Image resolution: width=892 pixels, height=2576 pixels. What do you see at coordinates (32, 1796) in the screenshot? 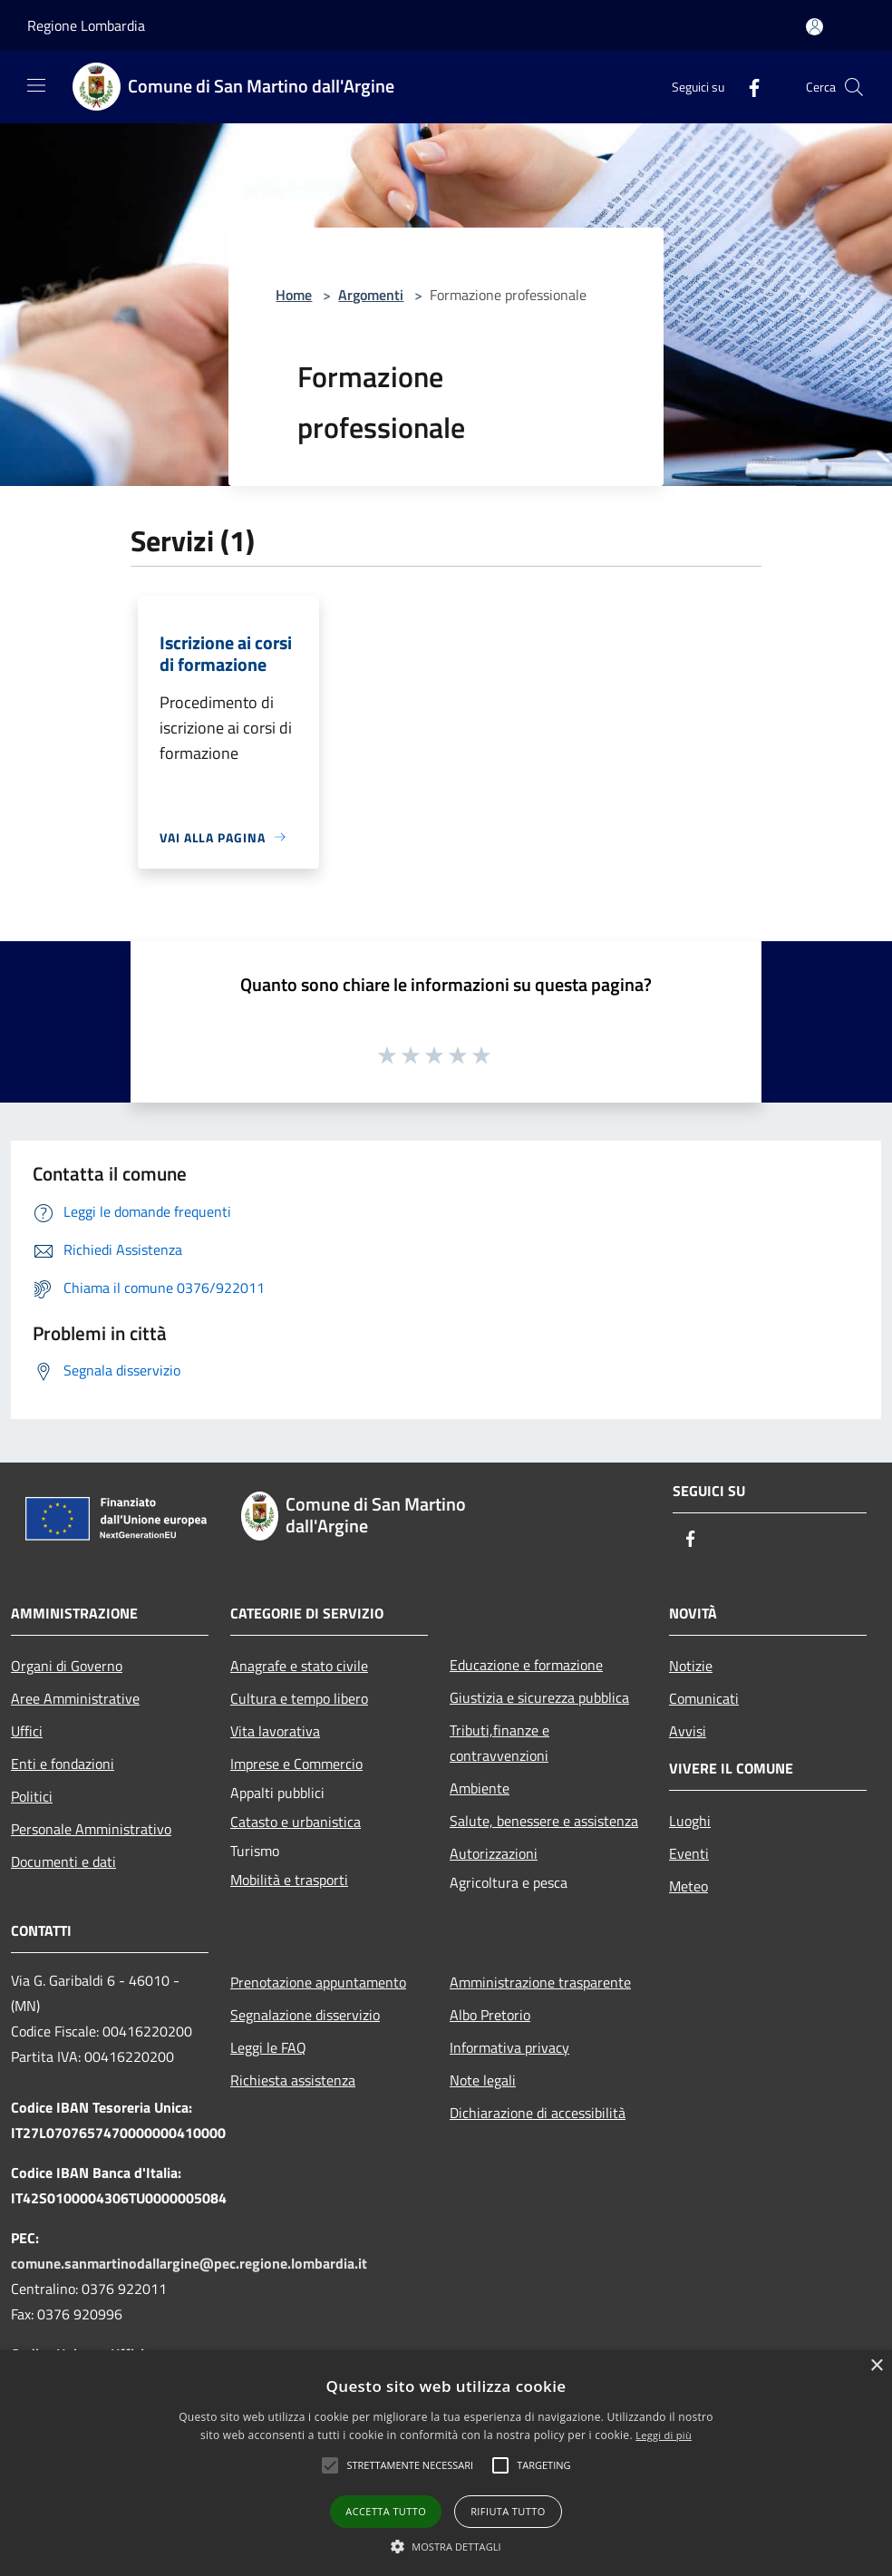
I see `Politici` at bounding box center [32, 1796].